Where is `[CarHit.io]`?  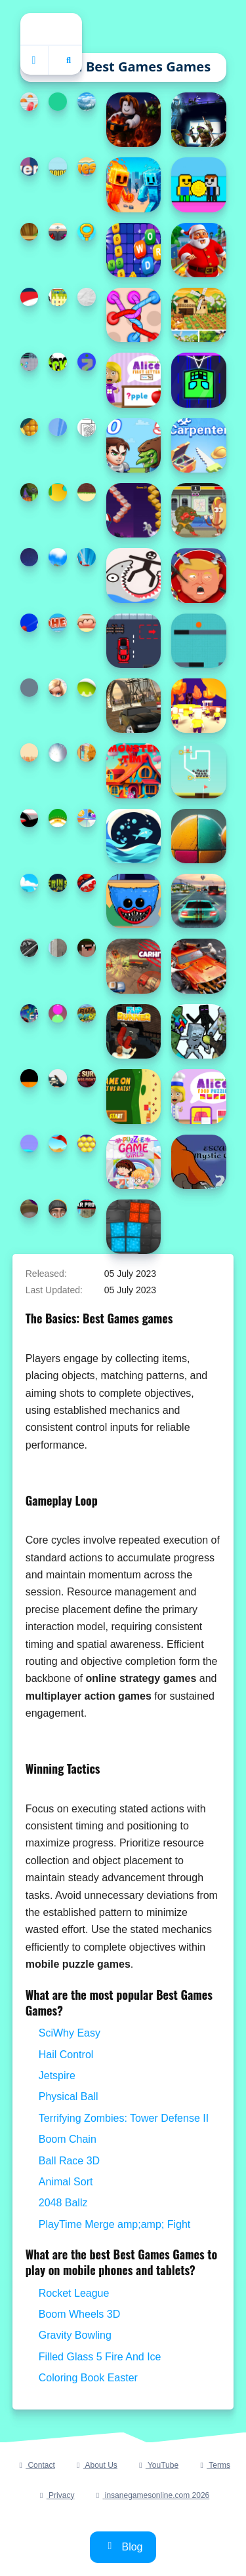 [CarHit.io] is located at coordinates (133, 966).